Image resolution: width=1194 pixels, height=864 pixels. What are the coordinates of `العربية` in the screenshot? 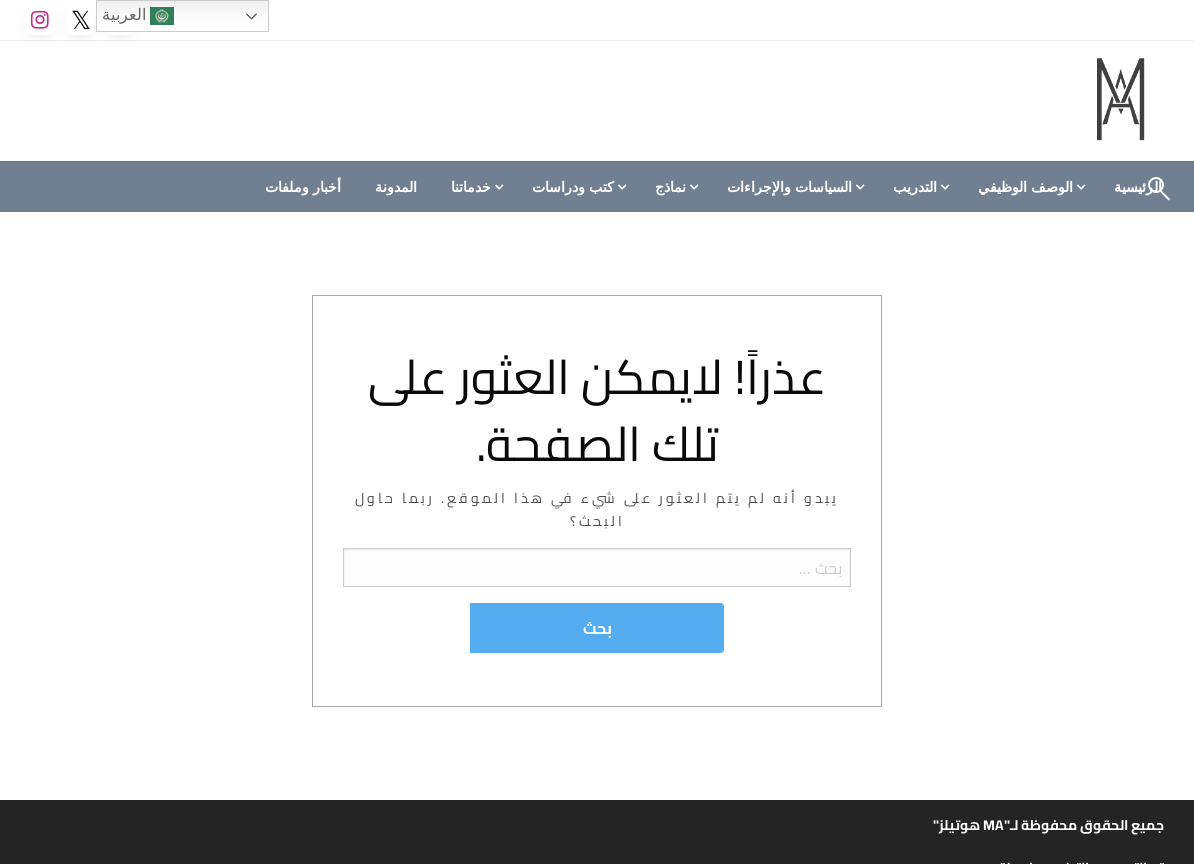 It's located at (138, 16).